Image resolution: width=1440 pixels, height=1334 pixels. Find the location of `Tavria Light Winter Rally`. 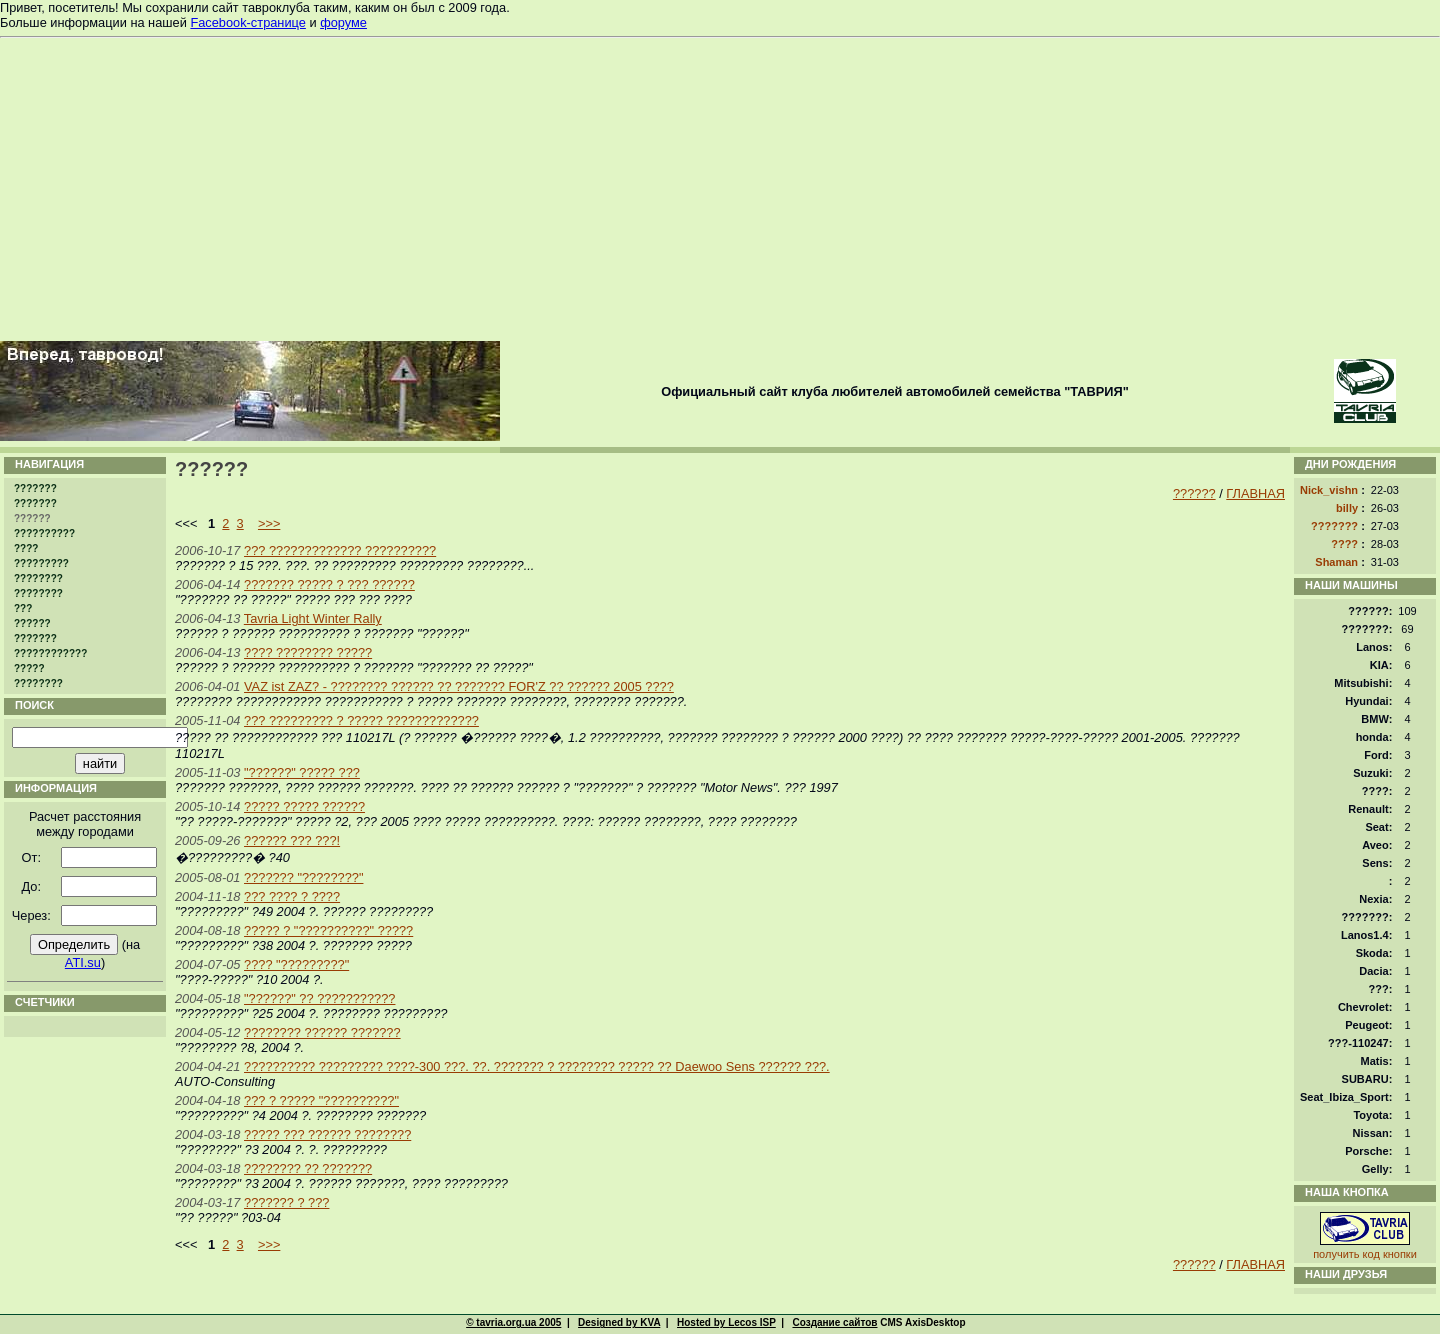

Tavria Light Winter Rally is located at coordinates (313, 618).